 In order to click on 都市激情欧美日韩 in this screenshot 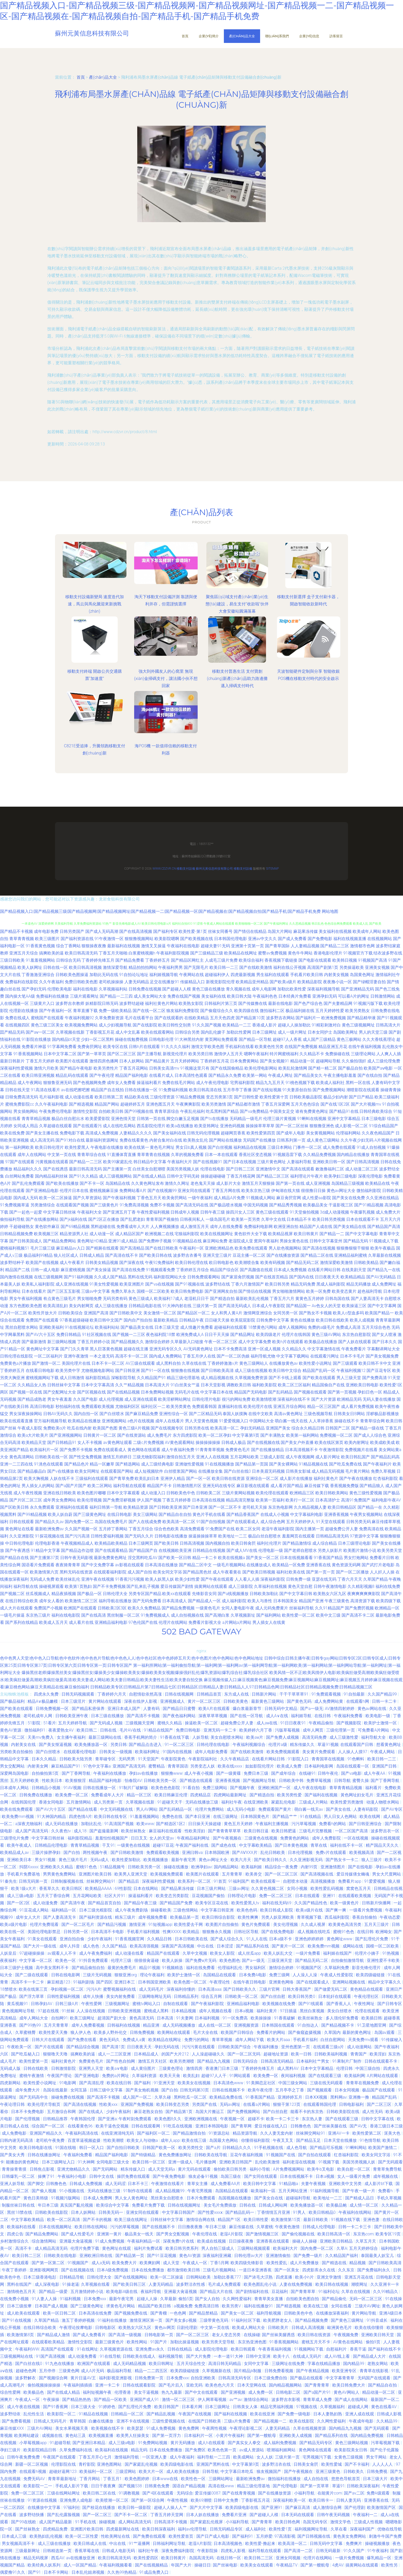, I will do `click(184, 2270)`.